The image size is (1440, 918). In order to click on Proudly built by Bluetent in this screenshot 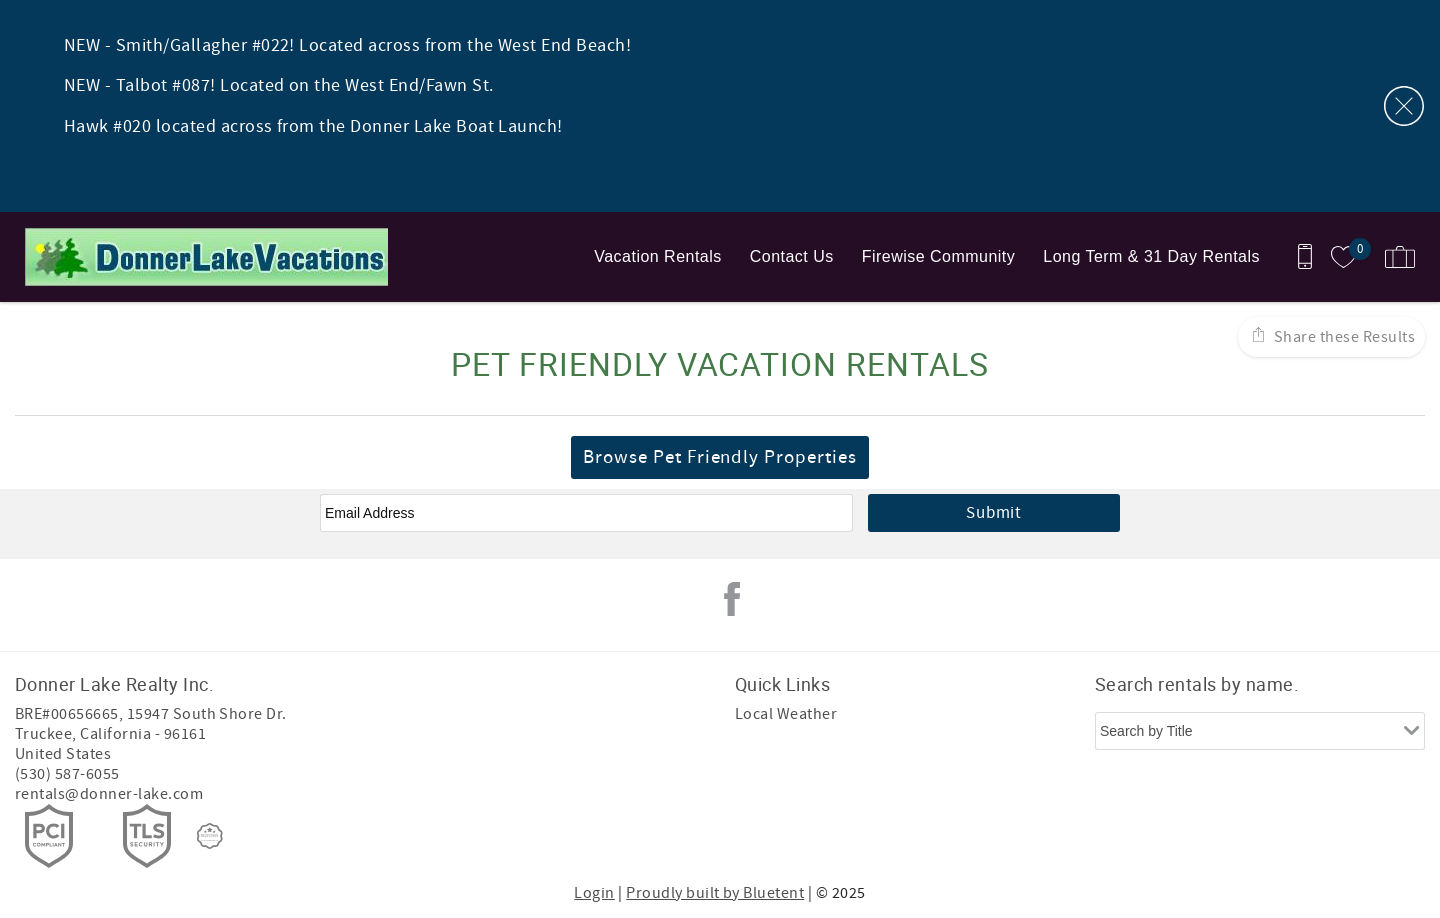, I will do `click(715, 893)`.